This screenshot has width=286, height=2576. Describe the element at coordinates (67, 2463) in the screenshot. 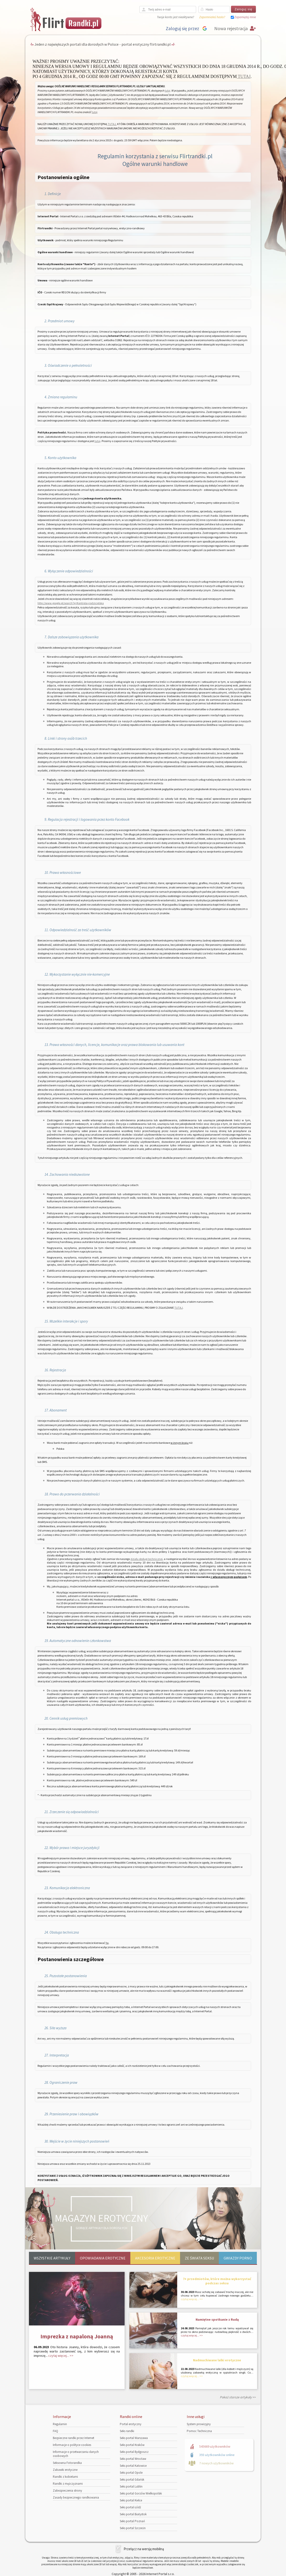

I see `Seksowna Fotorandka` at that location.